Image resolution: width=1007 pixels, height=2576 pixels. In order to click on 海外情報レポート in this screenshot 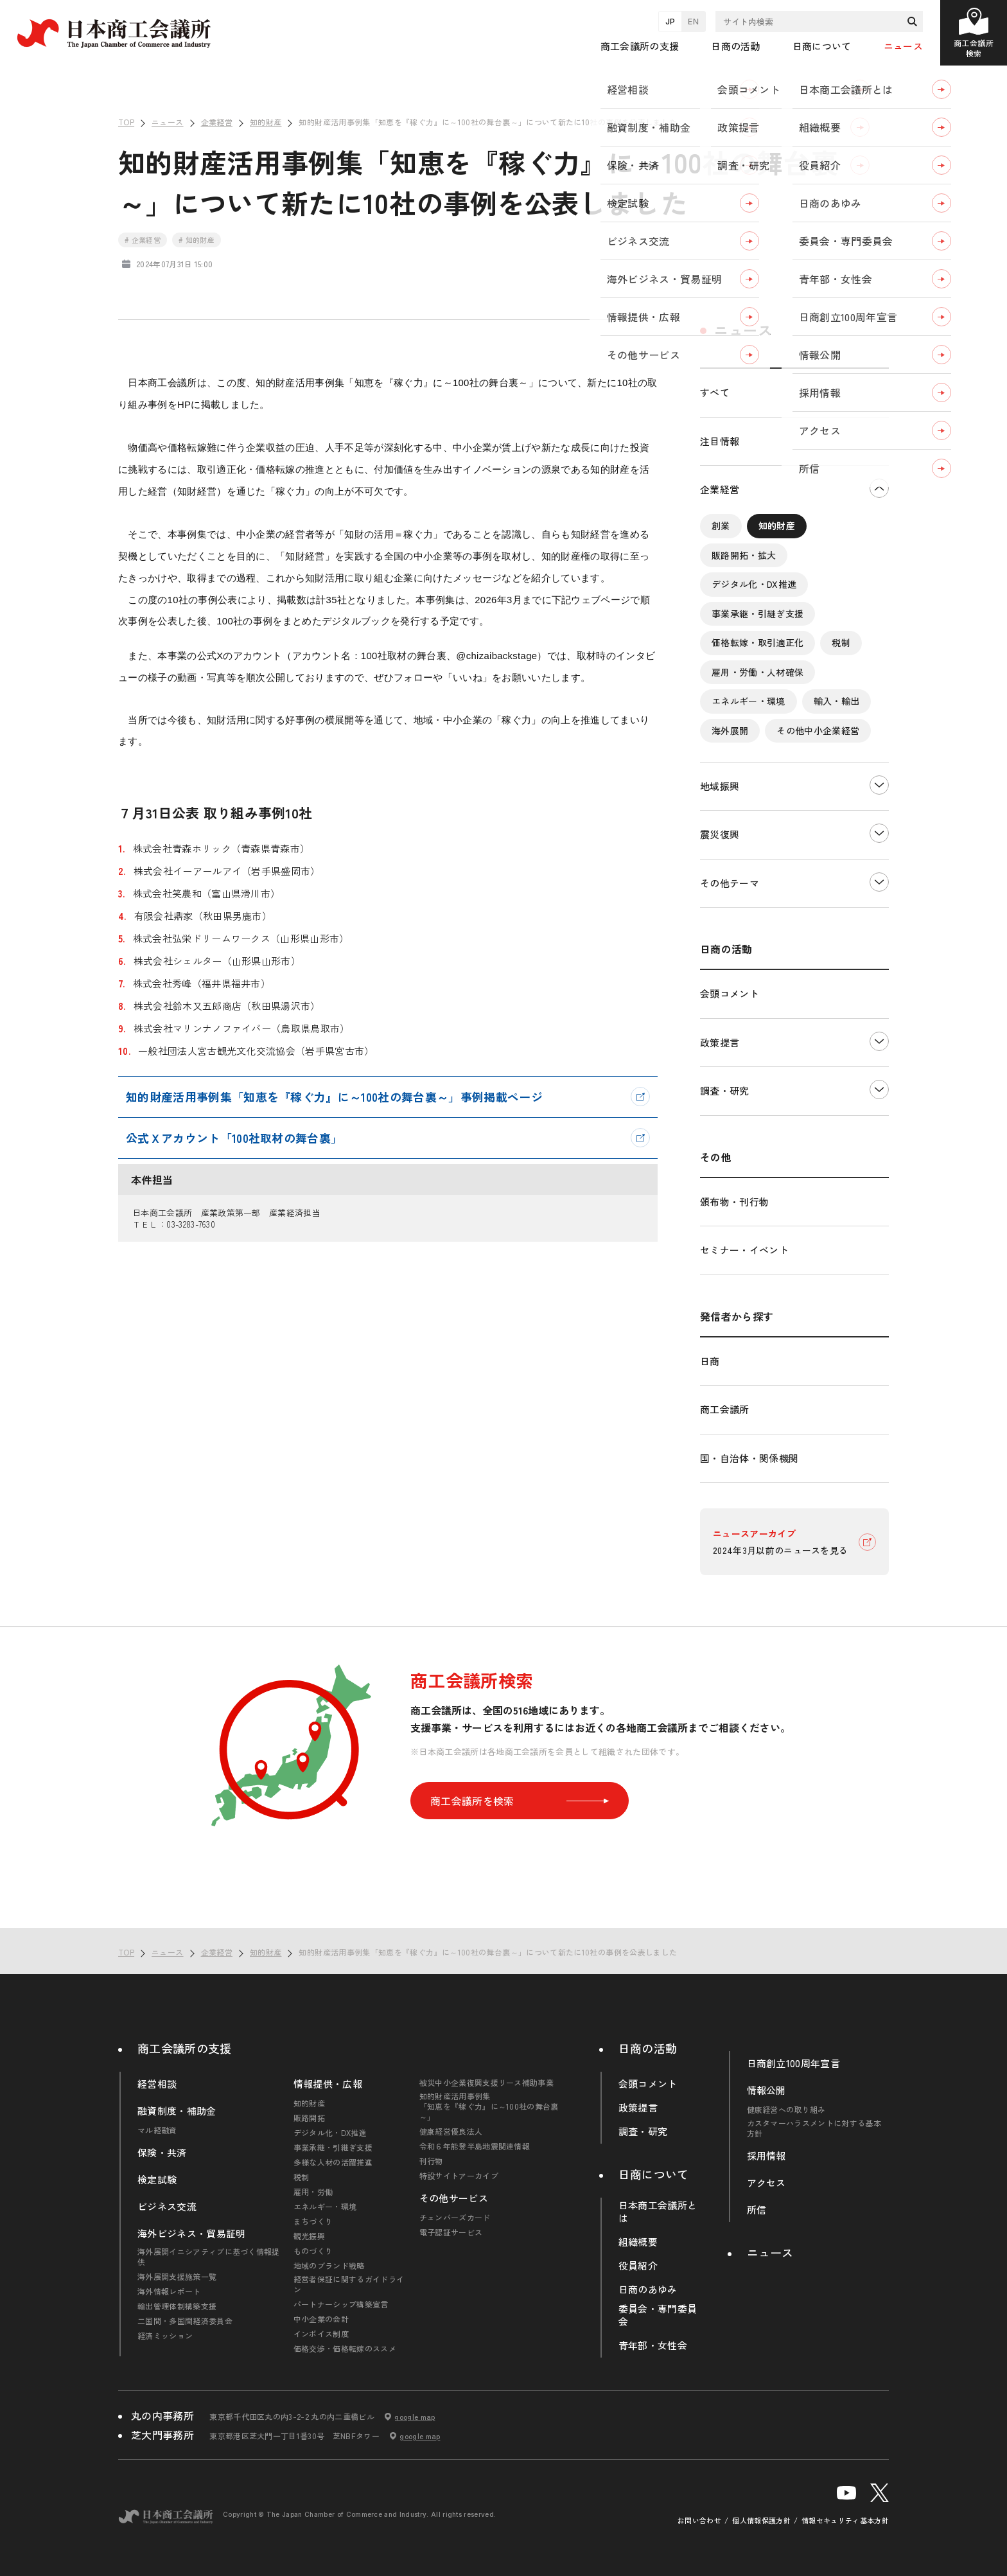, I will do `click(169, 2291)`.